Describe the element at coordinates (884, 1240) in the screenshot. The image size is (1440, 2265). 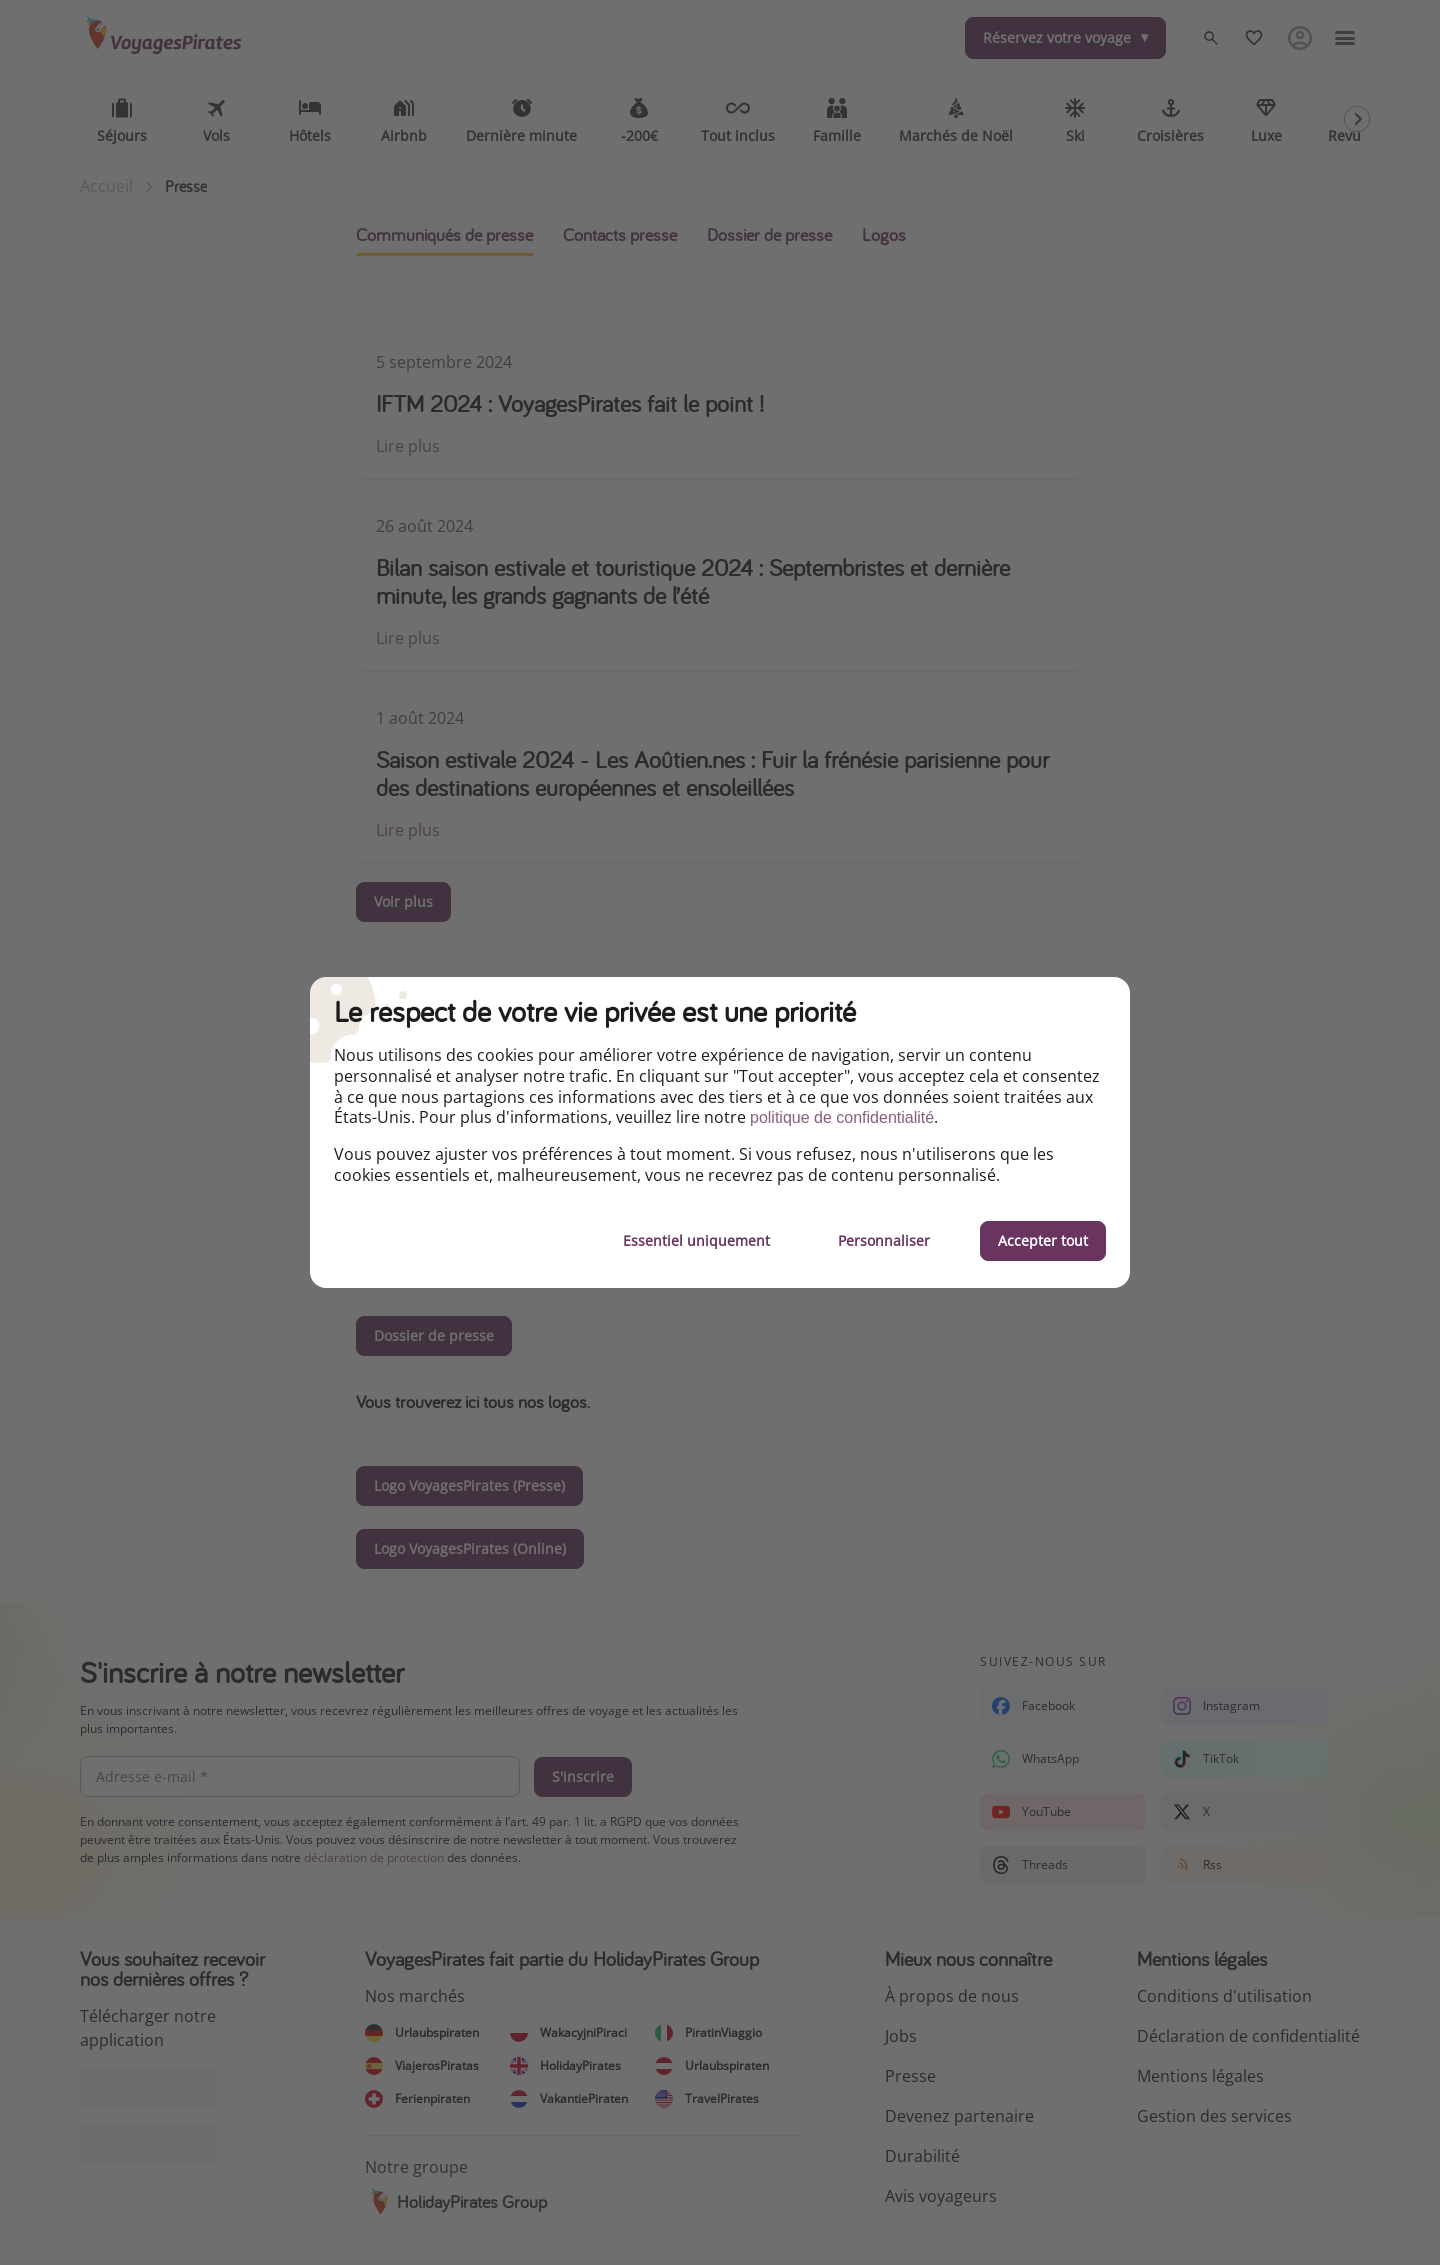
I see `Personnaliser` at that location.